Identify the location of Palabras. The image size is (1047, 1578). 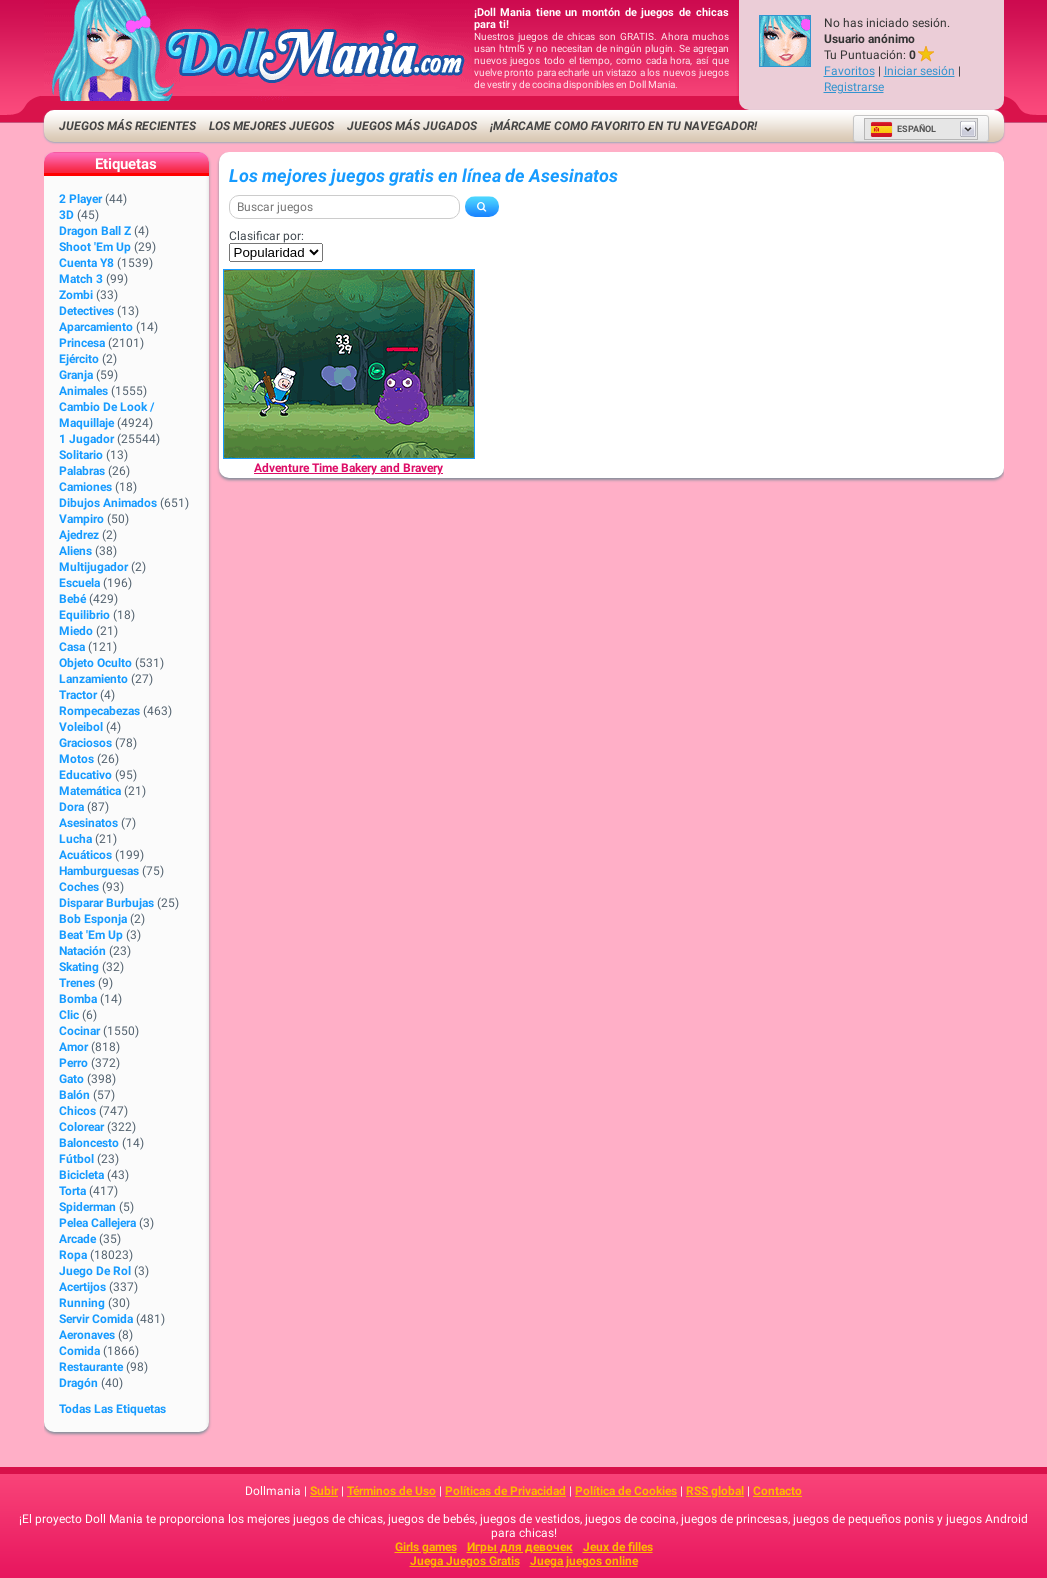
(82, 471).